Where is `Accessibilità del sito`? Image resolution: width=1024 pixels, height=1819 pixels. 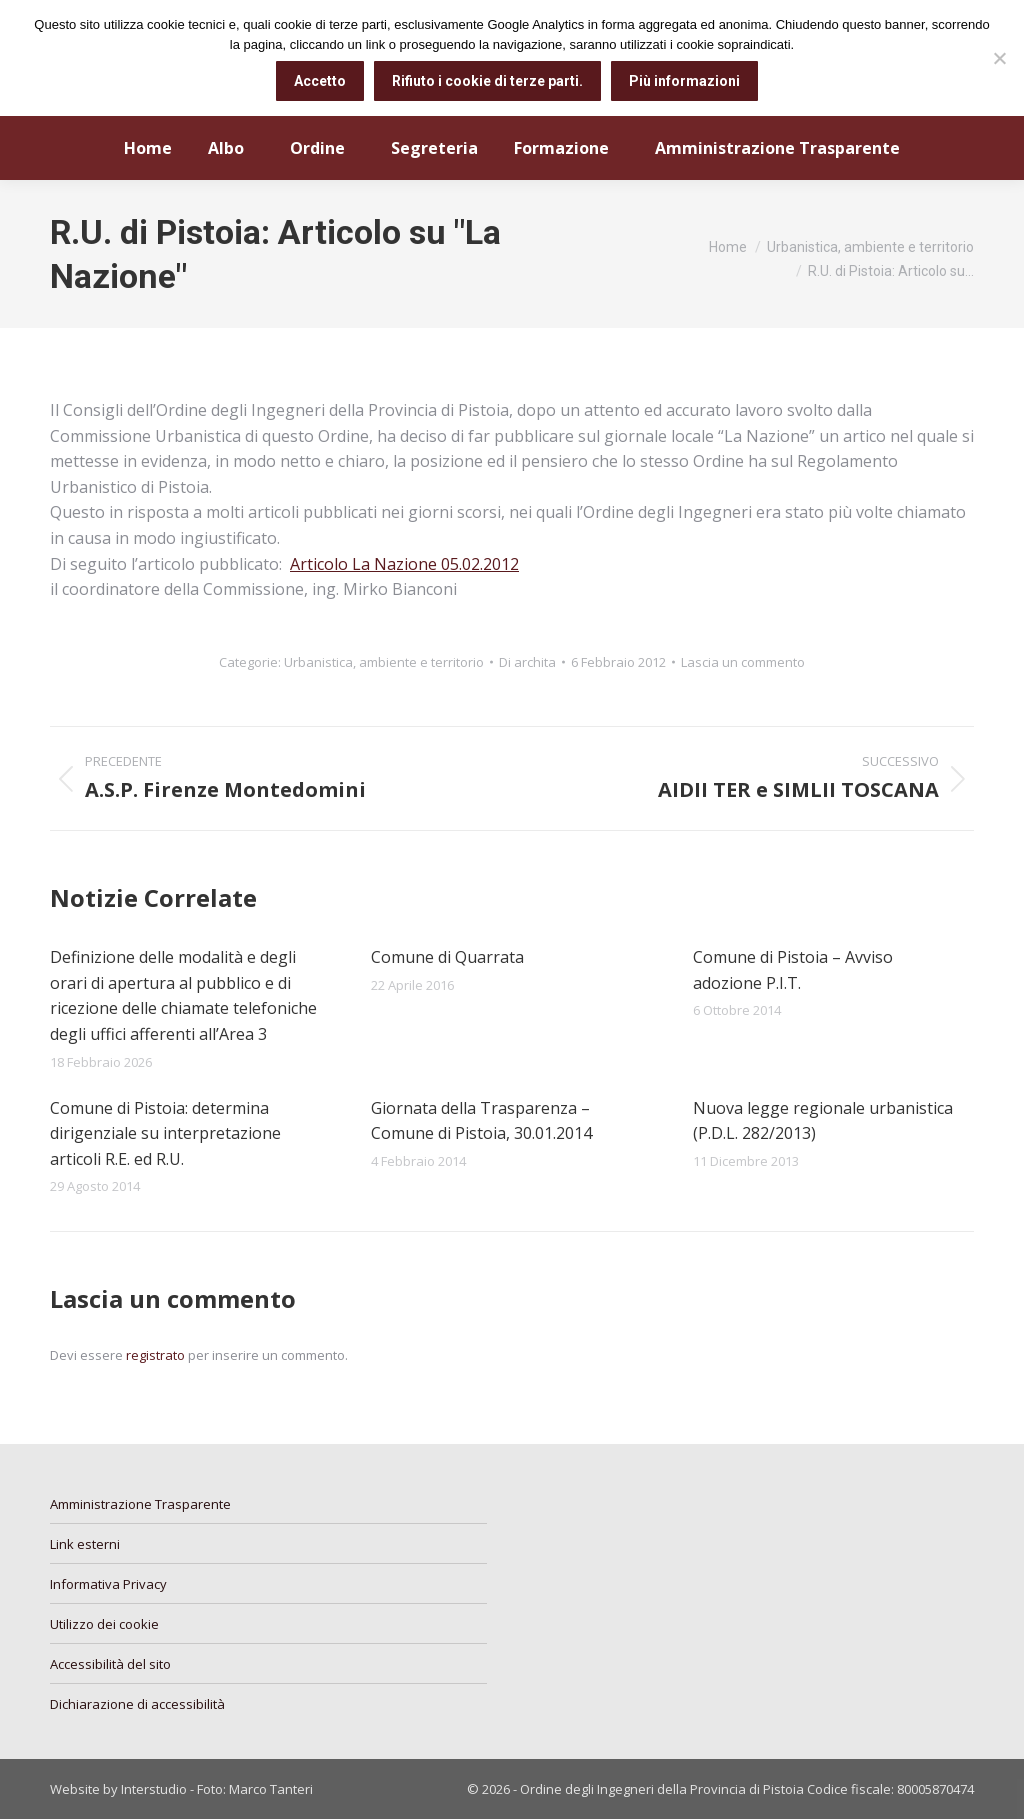
Accessibilità del sito is located at coordinates (110, 1664).